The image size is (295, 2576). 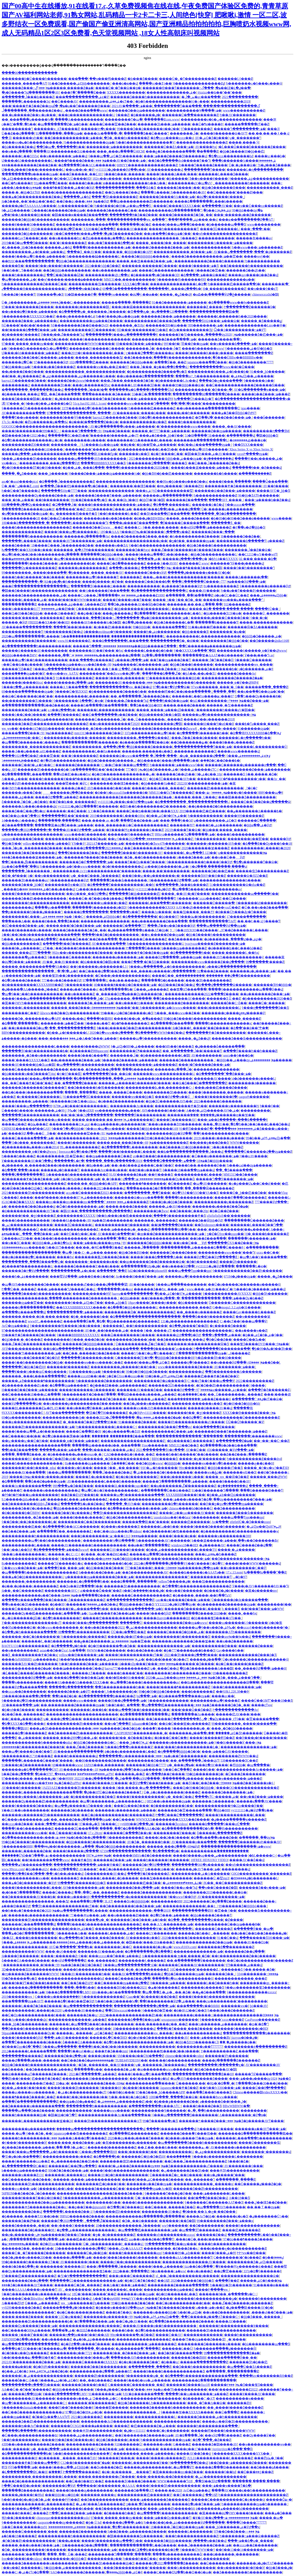 I want to click on ���� ŷ�� ˿�� ����, so click(x=116, y=1468).